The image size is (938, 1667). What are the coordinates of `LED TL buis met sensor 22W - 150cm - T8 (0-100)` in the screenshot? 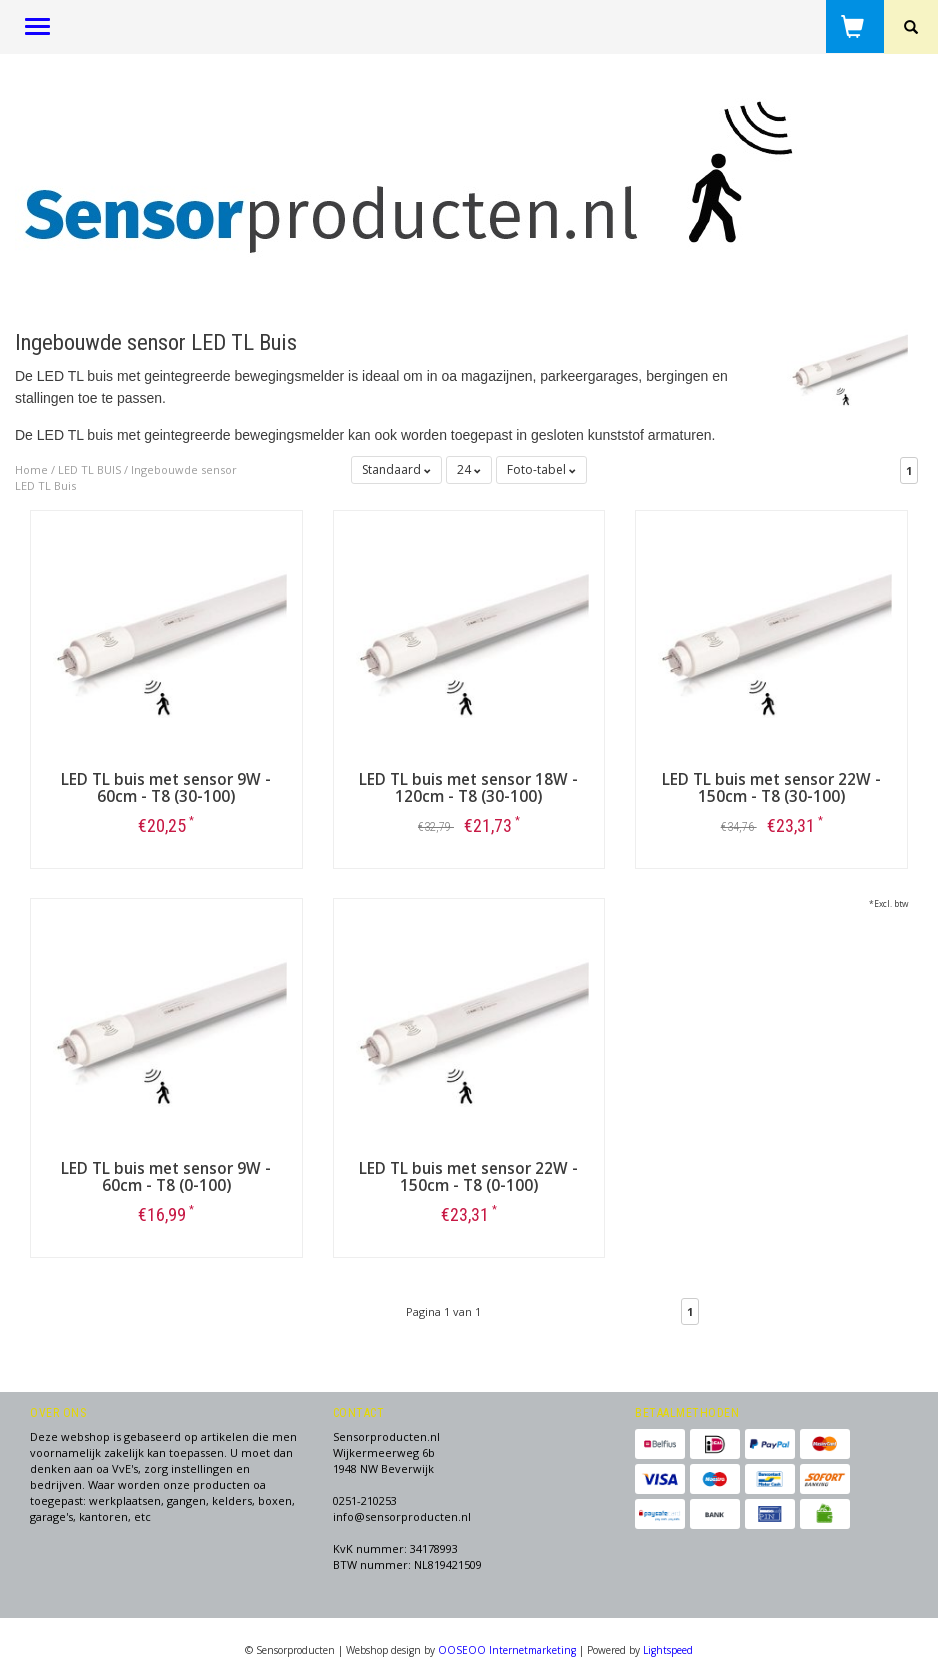 It's located at (468, 1177).